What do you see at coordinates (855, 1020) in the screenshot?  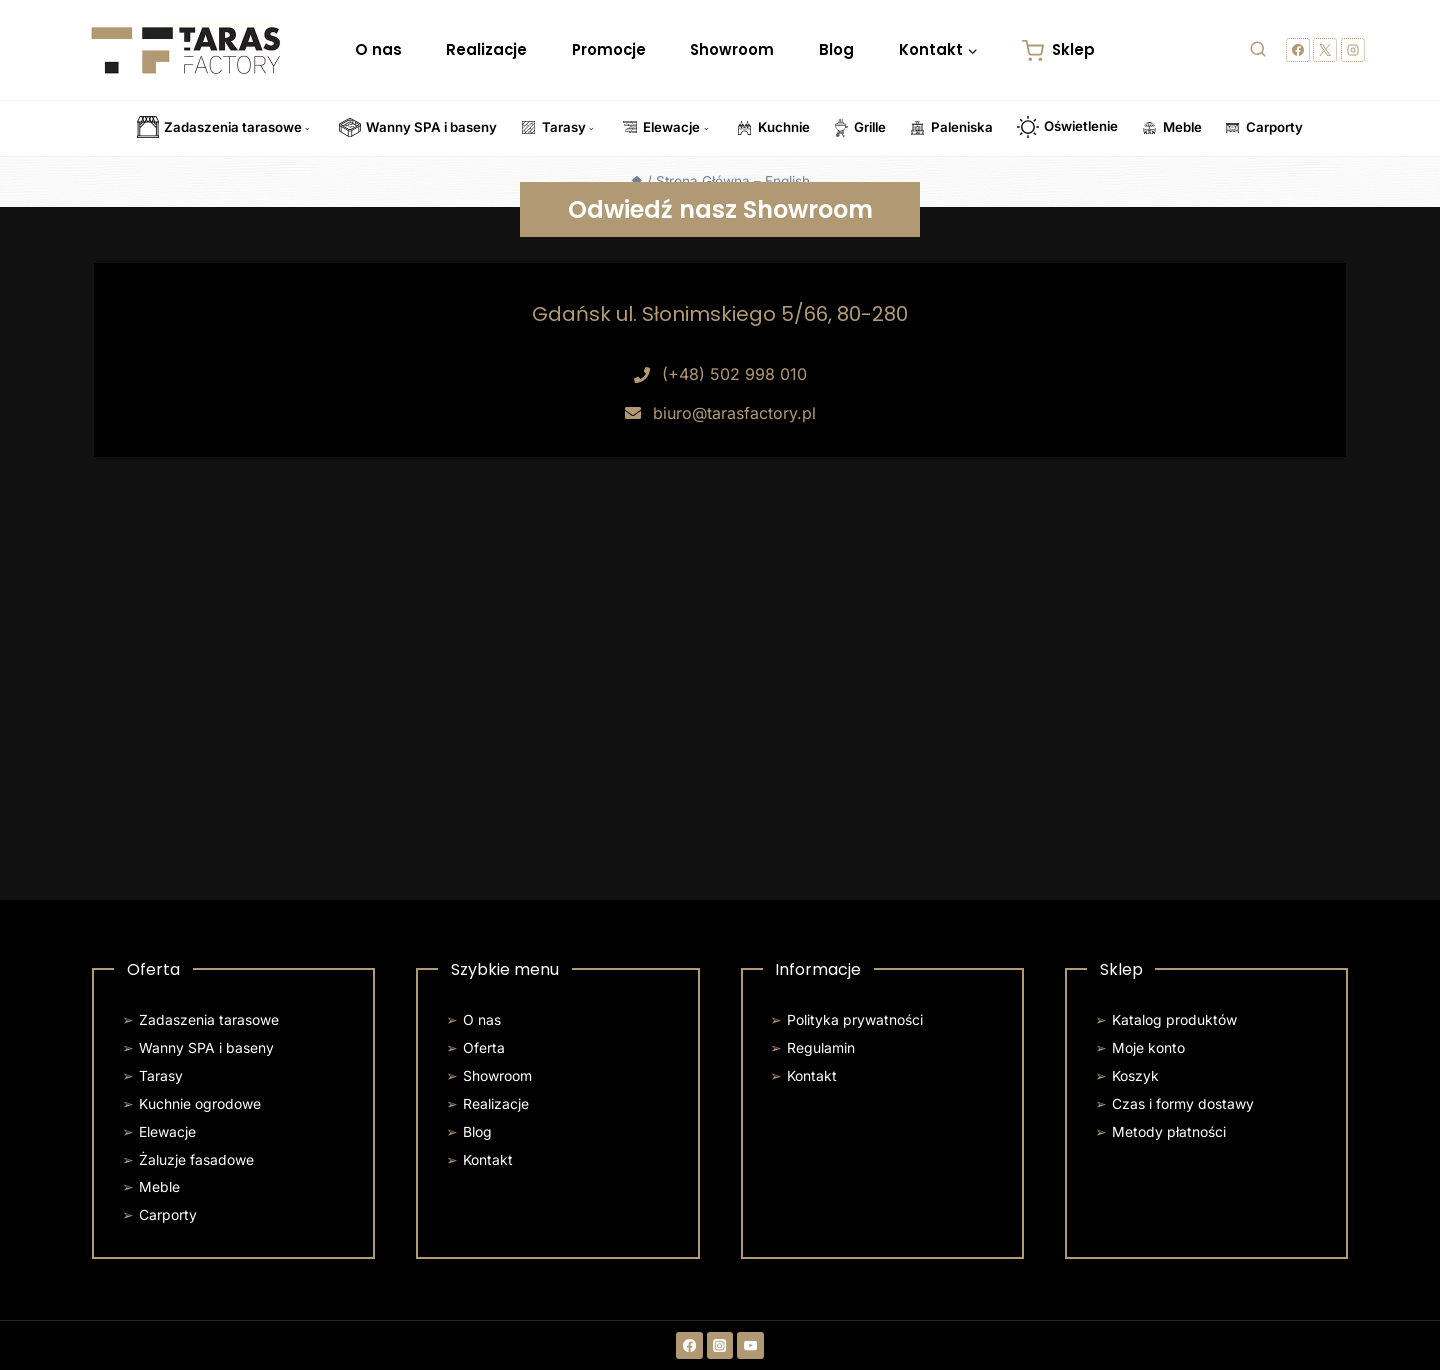 I see `Polityka prywatności` at bounding box center [855, 1020].